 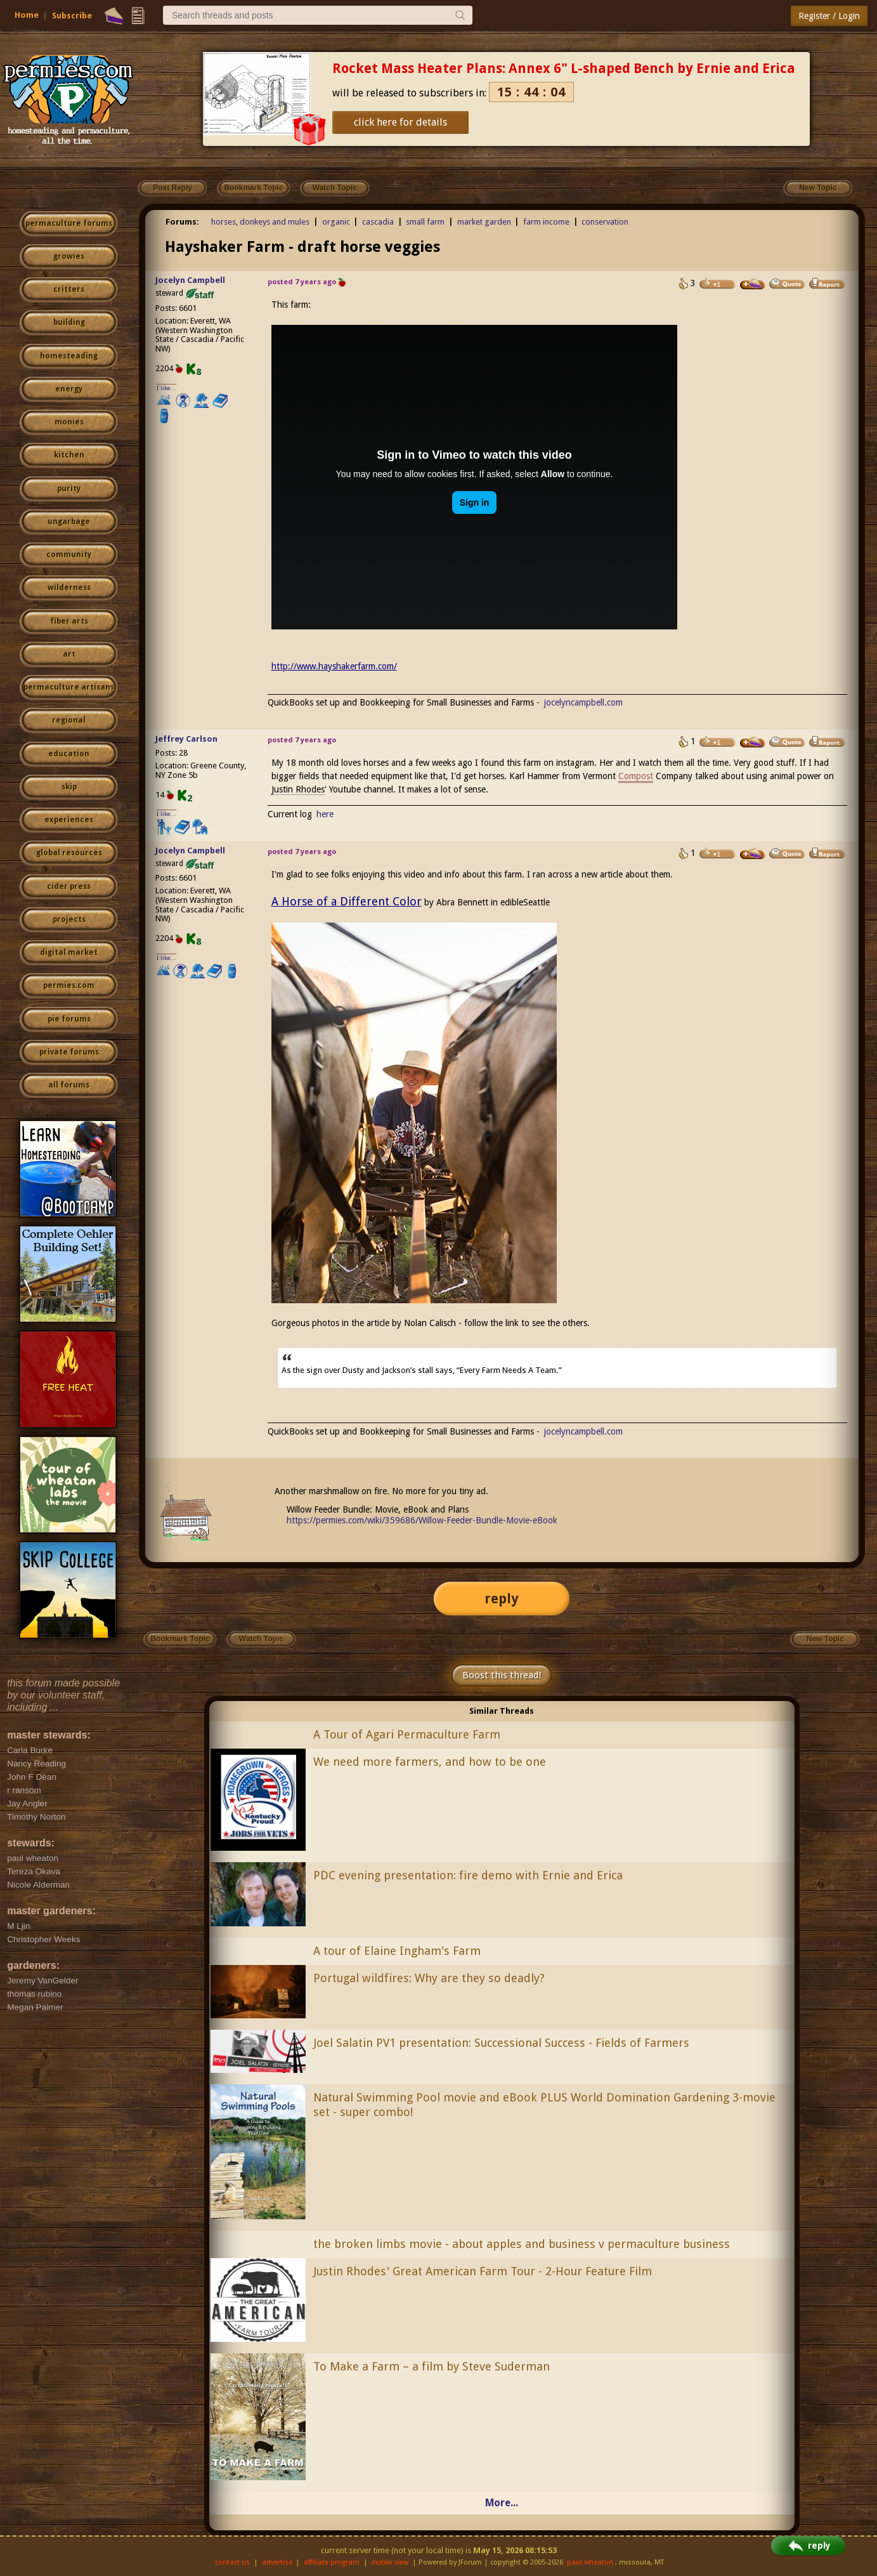 I want to click on More..., so click(x=501, y=2503).